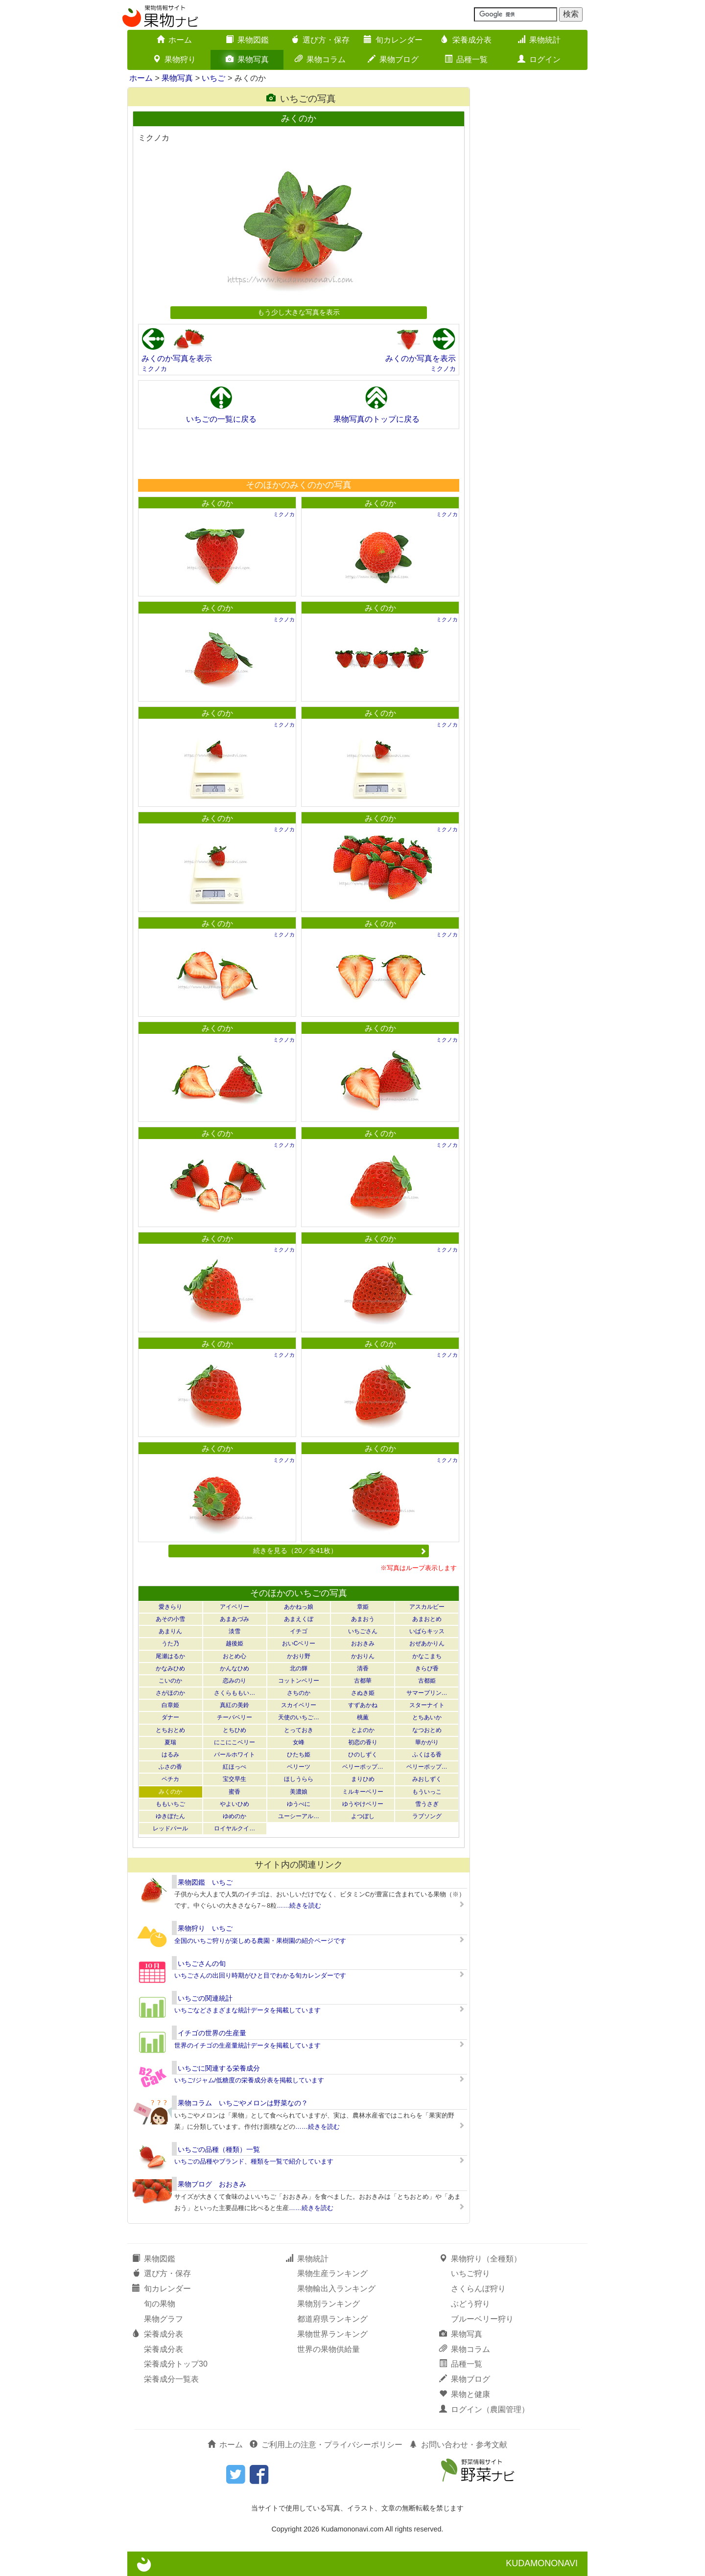  I want to click on すずあかね, so click(362, 1705).